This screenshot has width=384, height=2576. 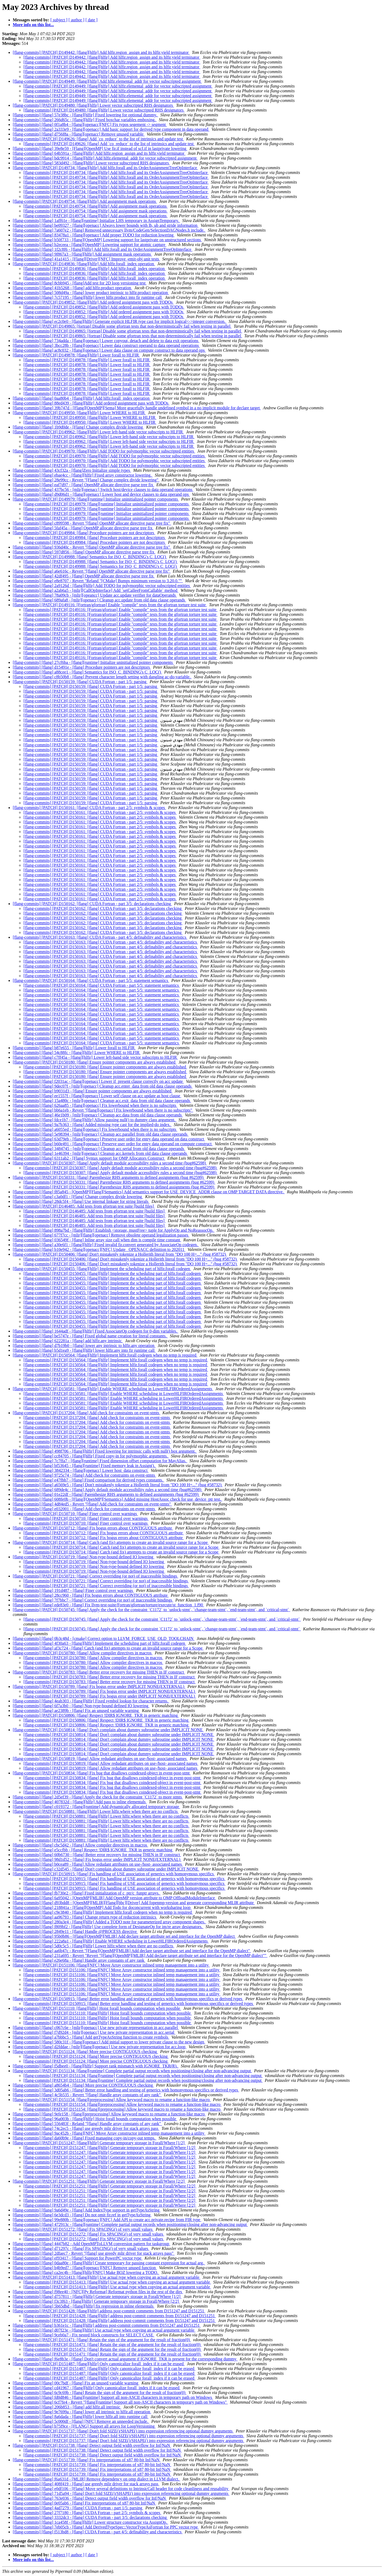 What do you see at coordinates (84, 263) in the screenshot?
I see `[flang-commits] [PATCH] D149836: [flang][hlfir] Add hlfir.forall_index operation` at bounding box center [84, 263].